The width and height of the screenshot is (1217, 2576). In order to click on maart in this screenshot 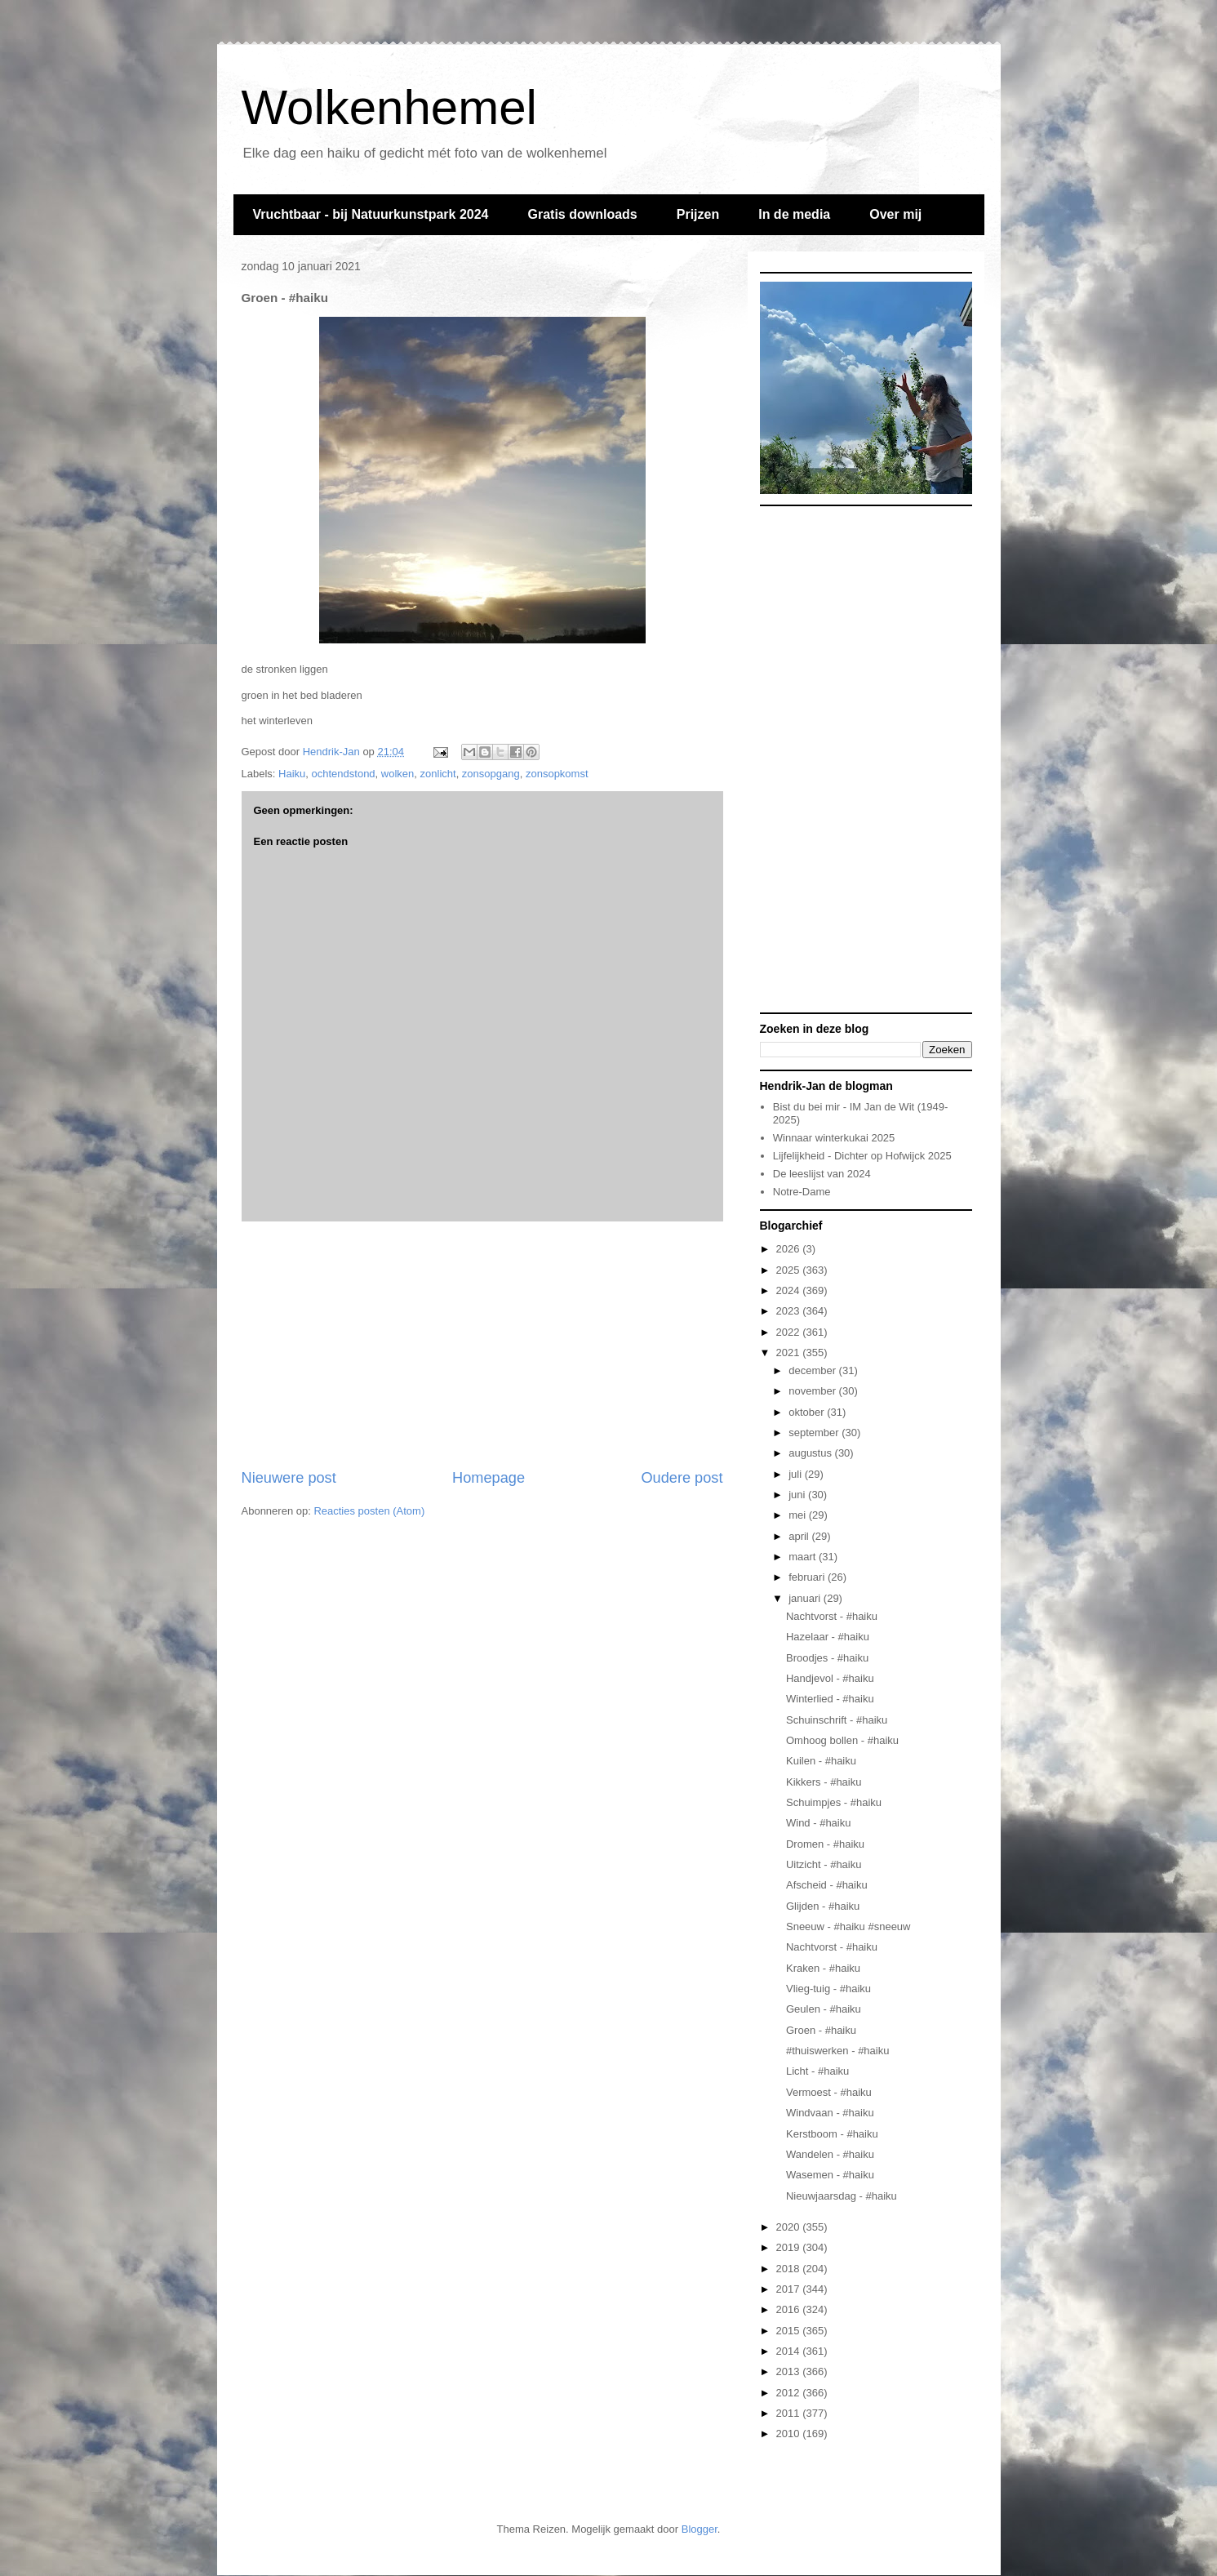, I will do `click(803, 1556)`.